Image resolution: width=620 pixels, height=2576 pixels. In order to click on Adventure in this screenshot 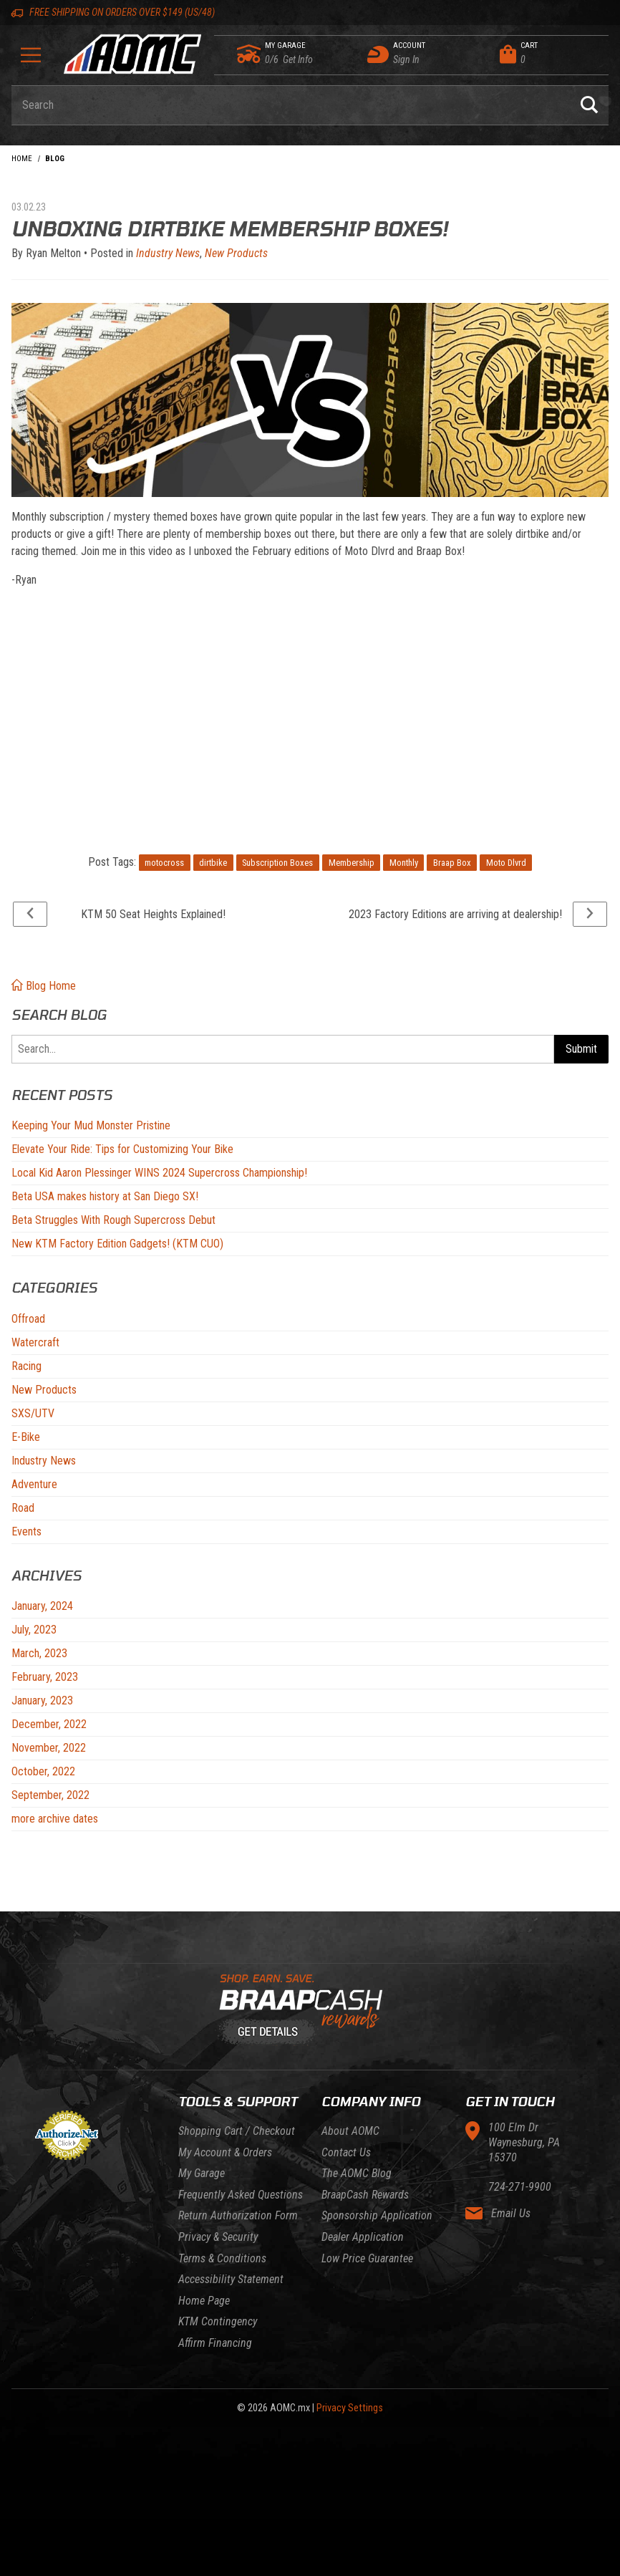, I will do `click(34, 1484)`.